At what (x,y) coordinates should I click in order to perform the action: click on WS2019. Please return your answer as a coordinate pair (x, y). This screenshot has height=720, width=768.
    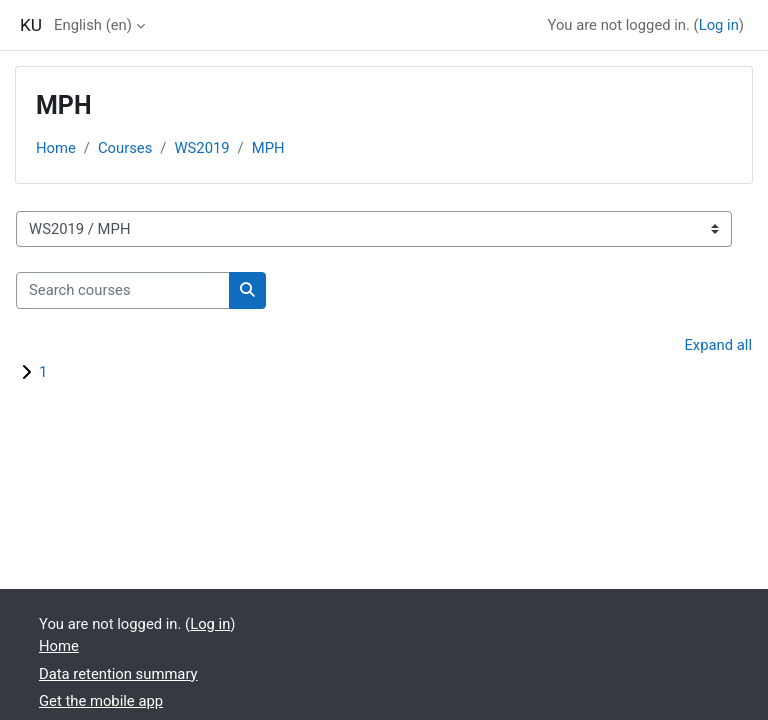
    Looking at the image, I should click on (201, 148).